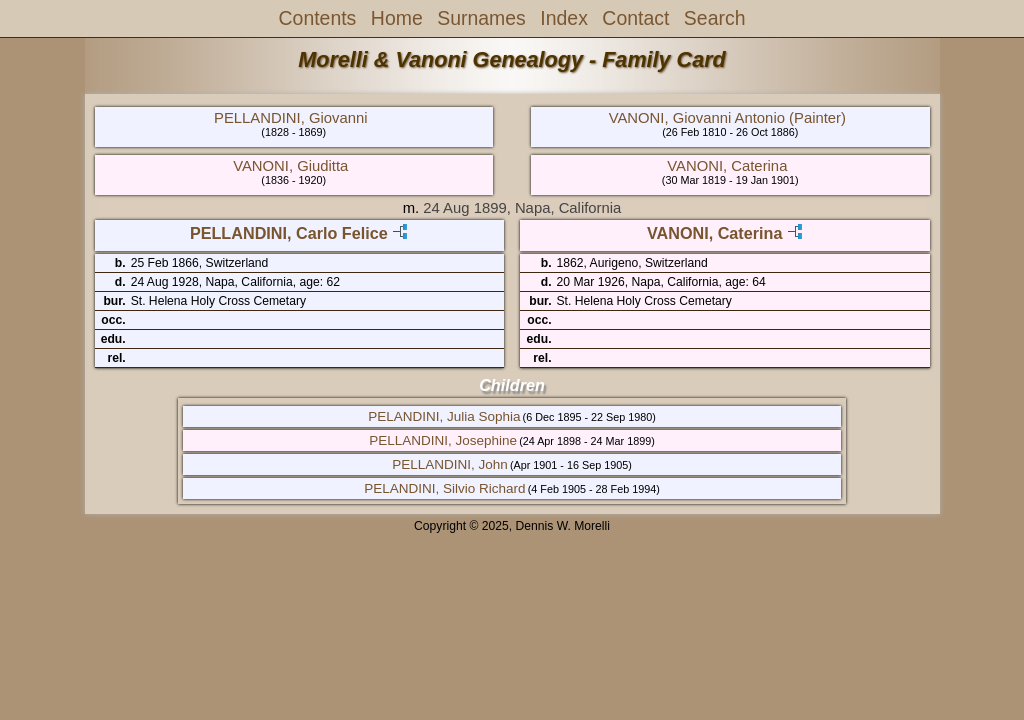  Describe the element at coordinates (290, 166) in the screenshot. I see `VANONI, Giuditta` at that location.